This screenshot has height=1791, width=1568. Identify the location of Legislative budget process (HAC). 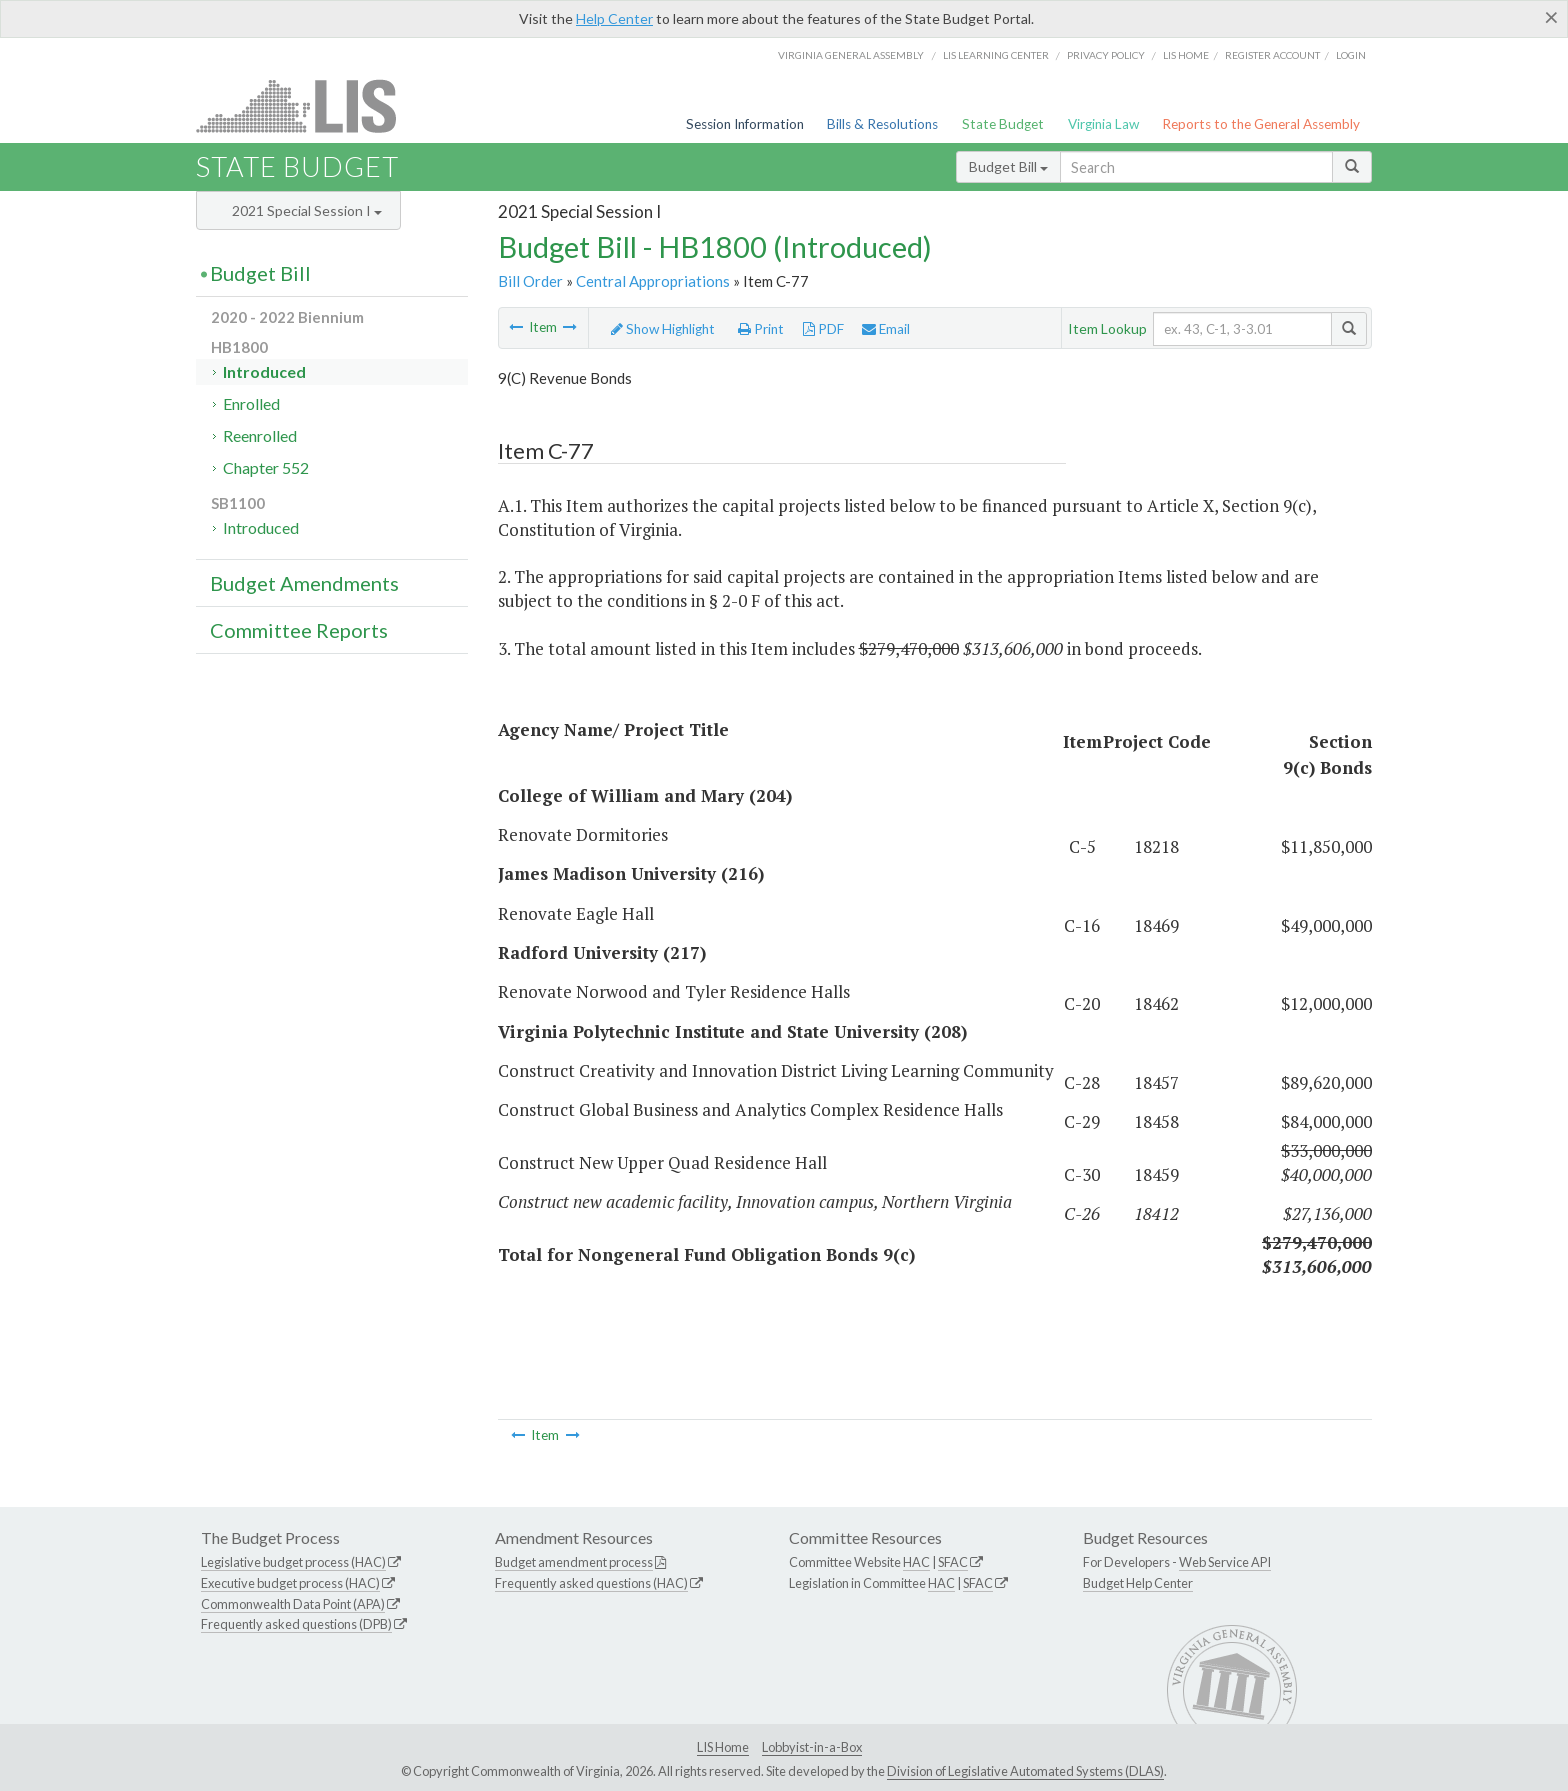
(293, 1562).